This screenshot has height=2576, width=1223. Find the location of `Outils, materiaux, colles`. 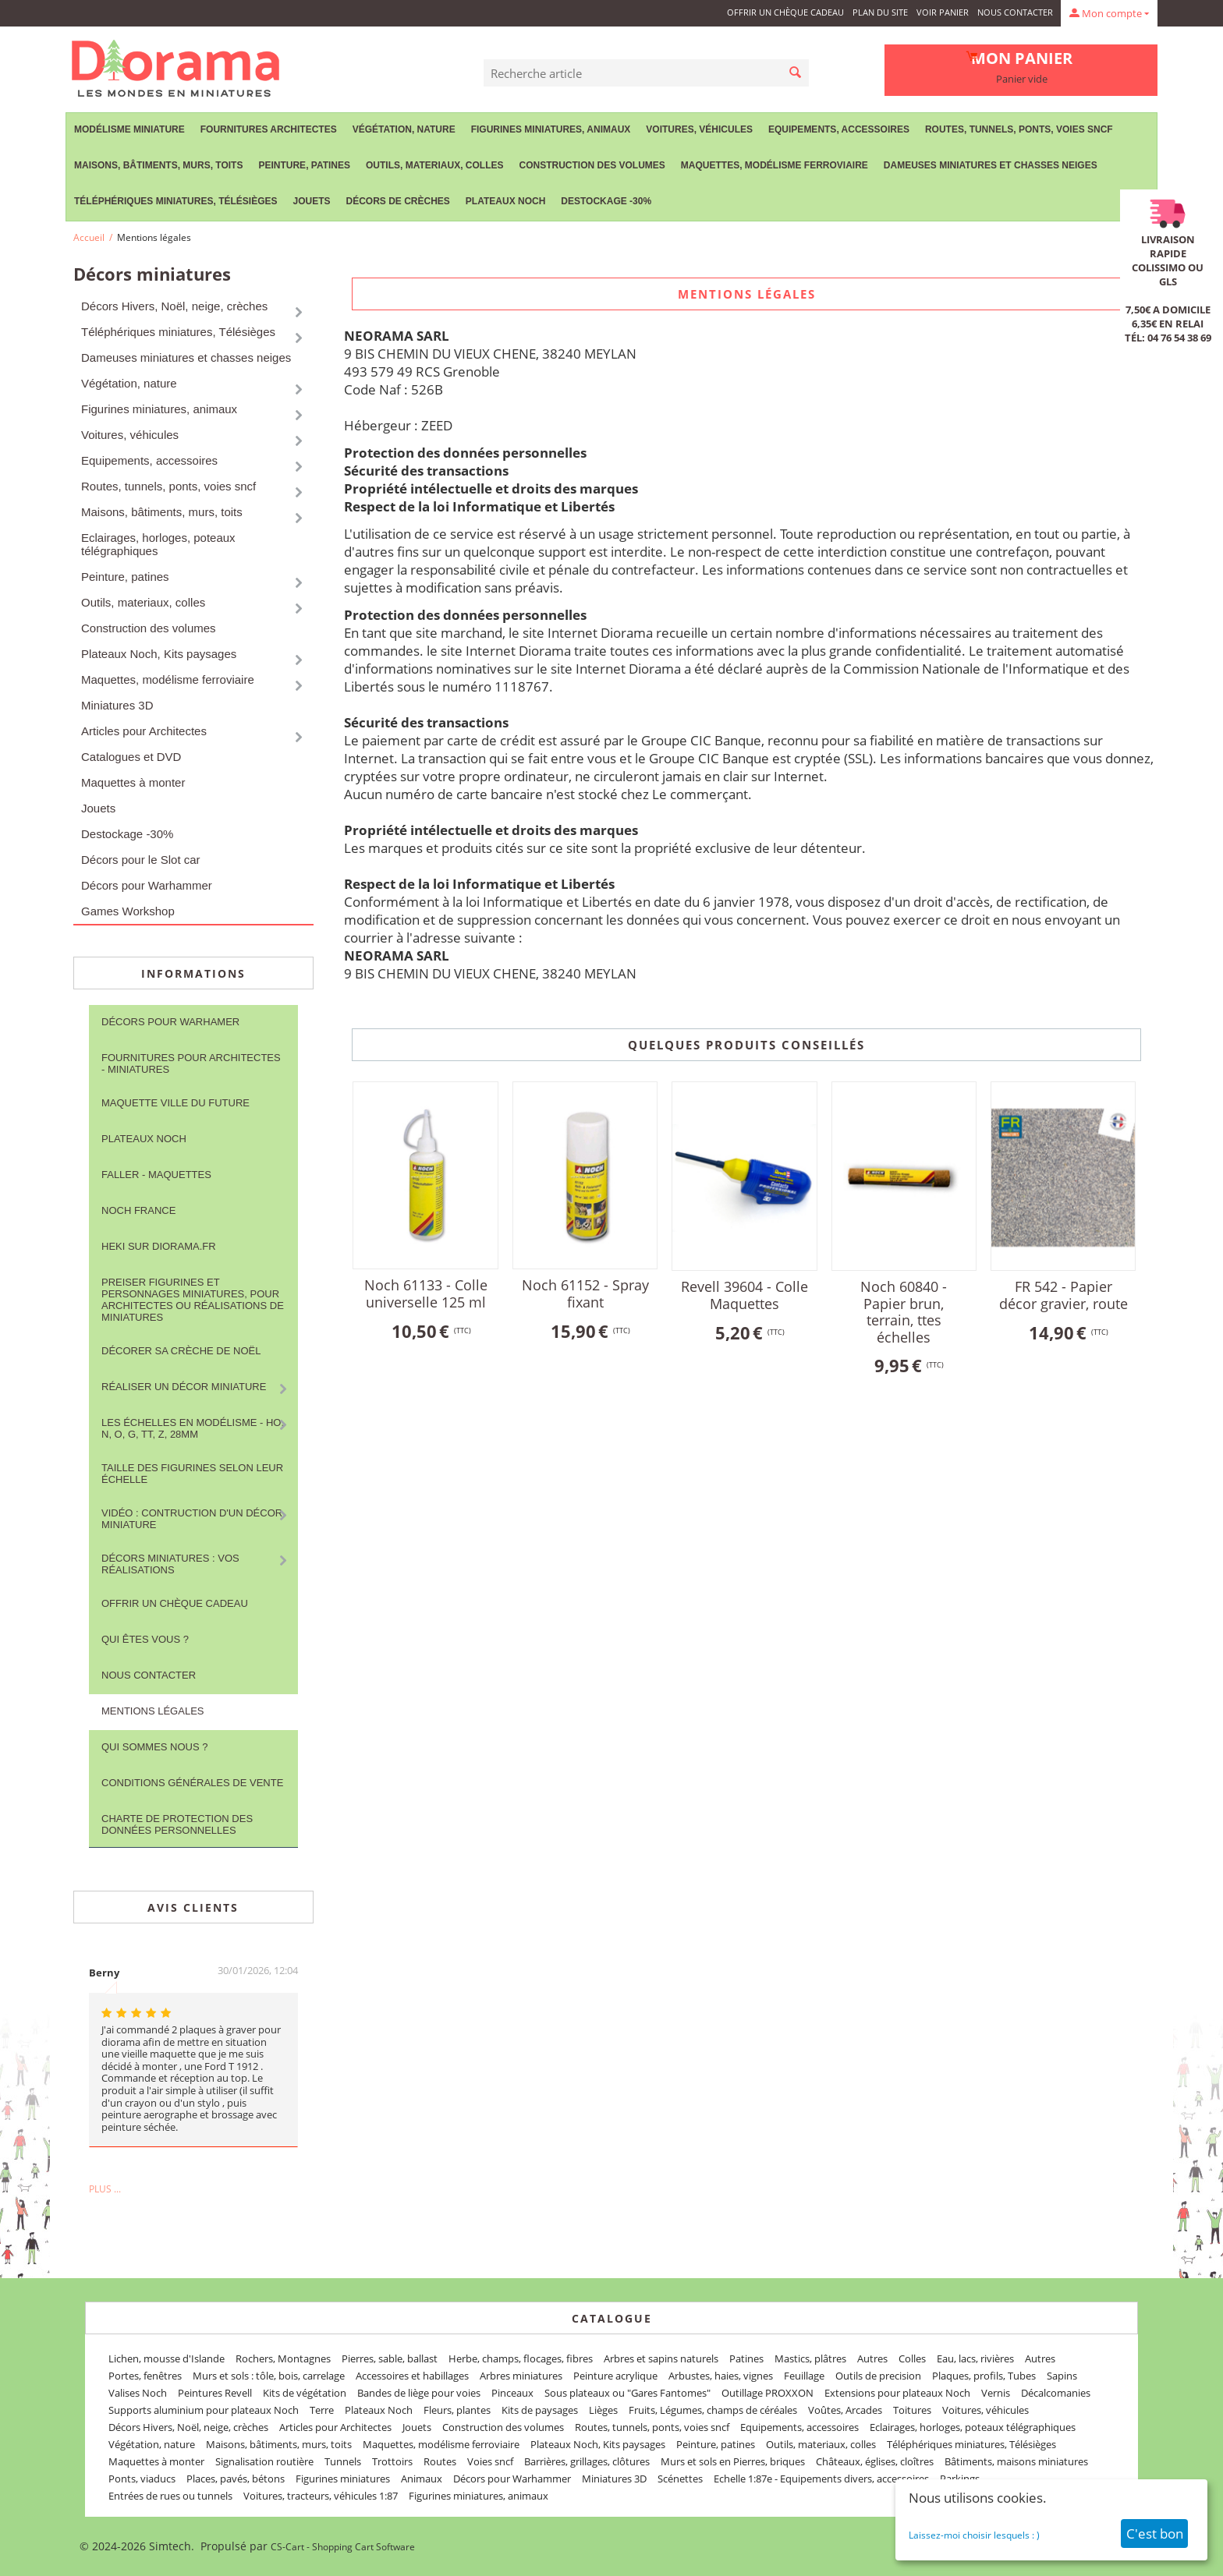

Outils, materiaux, colles is located at coordinates (434, 165).